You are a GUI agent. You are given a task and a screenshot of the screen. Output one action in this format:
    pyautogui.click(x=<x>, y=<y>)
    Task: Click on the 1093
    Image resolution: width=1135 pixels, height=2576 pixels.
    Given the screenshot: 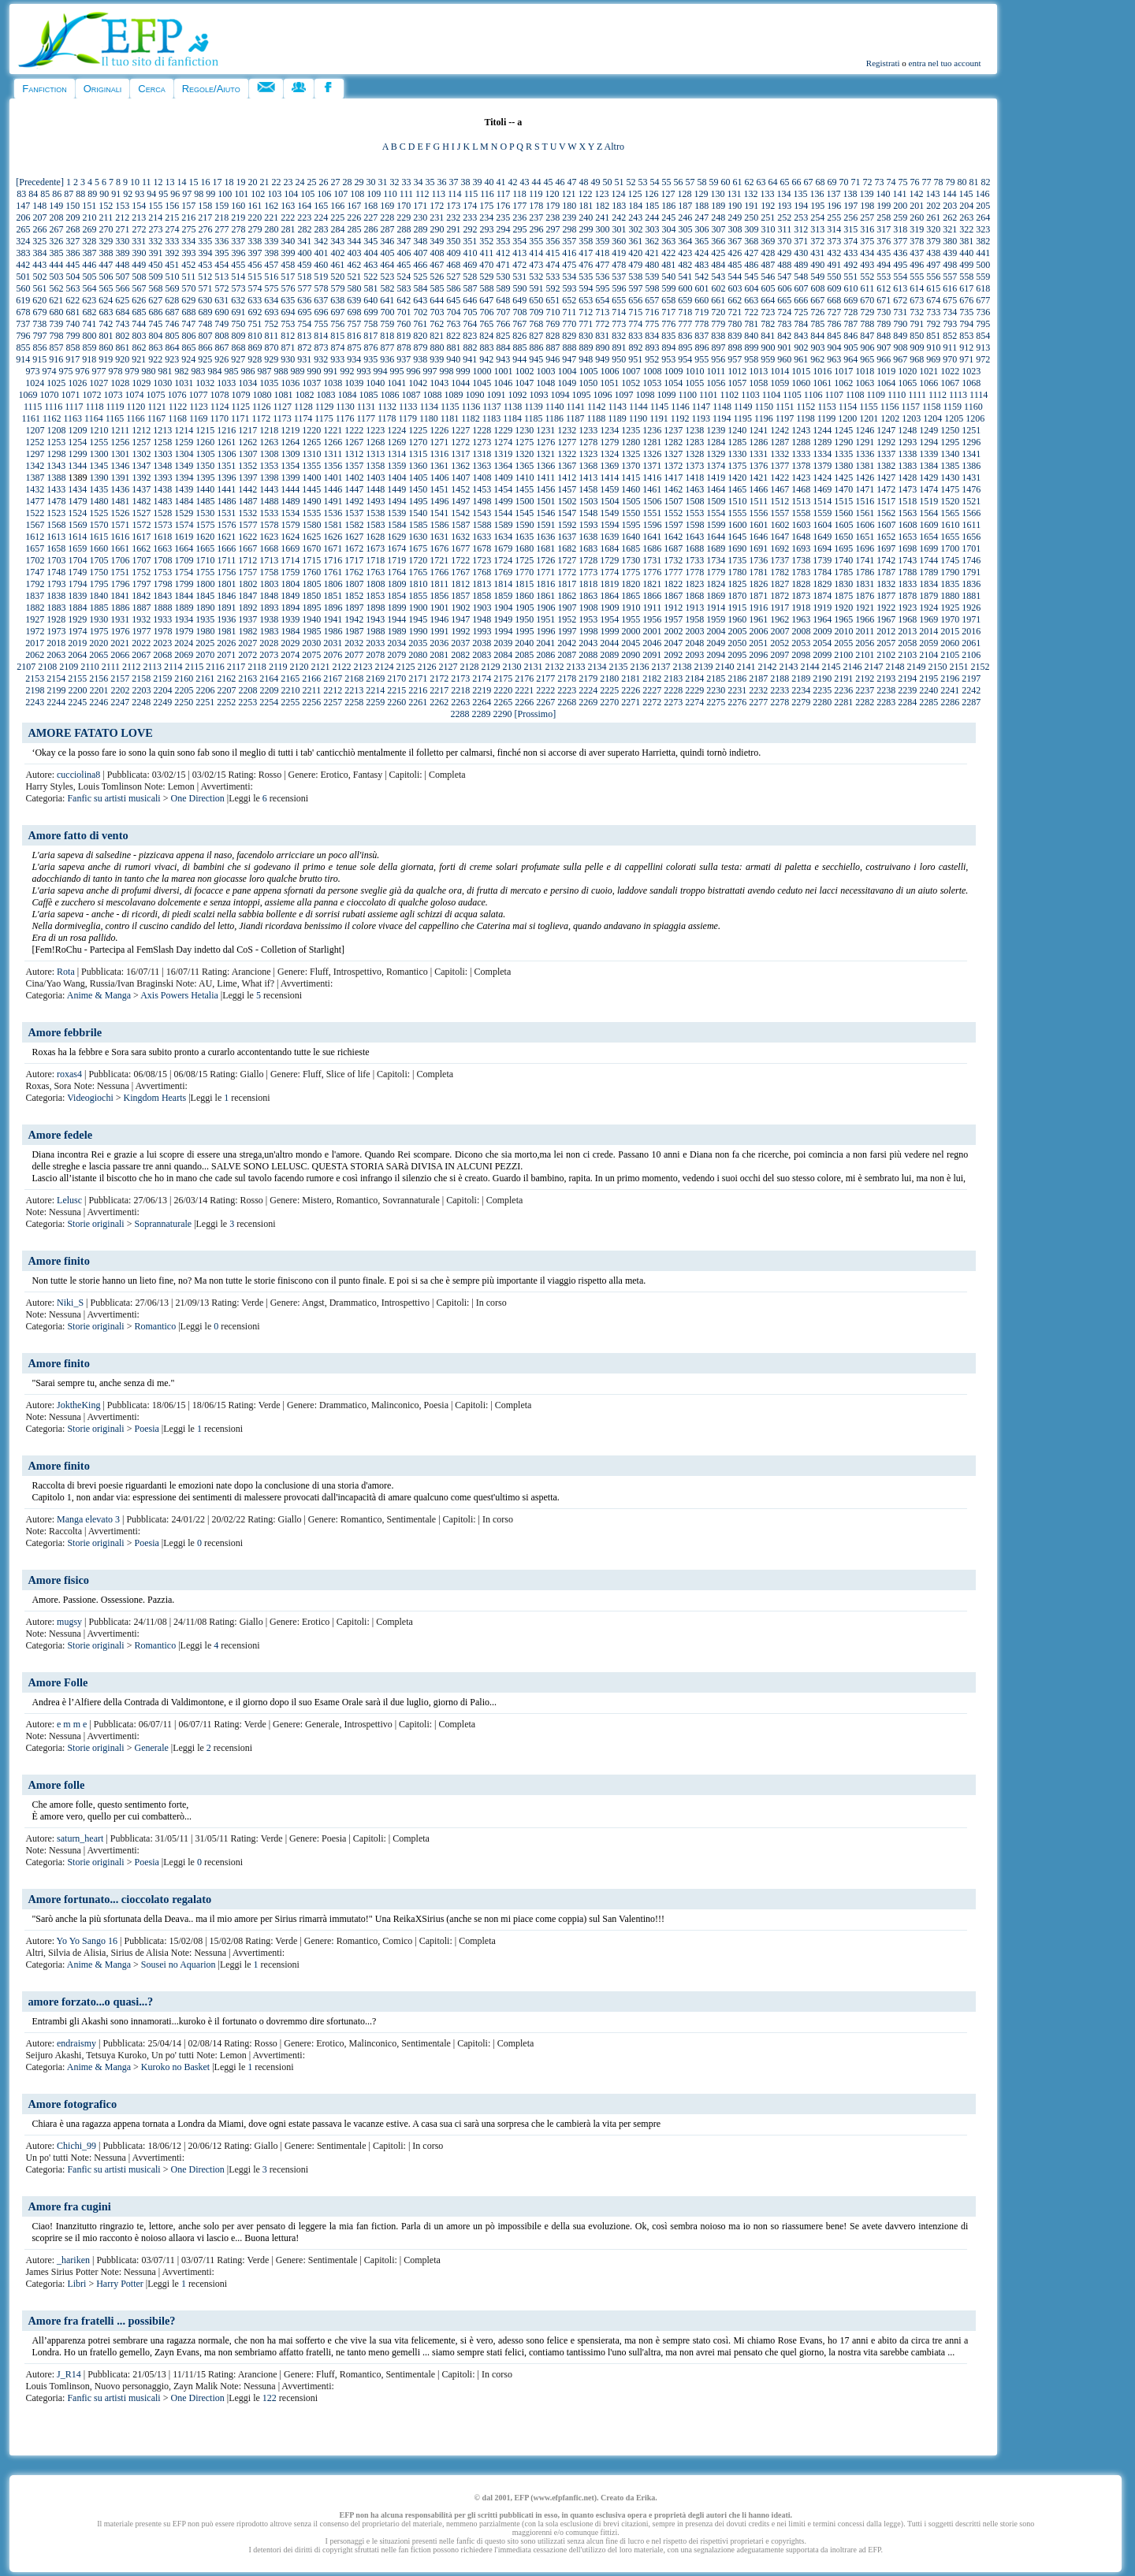 What is the action you would take?
    pyautogui.click(x=538, y=394)
    